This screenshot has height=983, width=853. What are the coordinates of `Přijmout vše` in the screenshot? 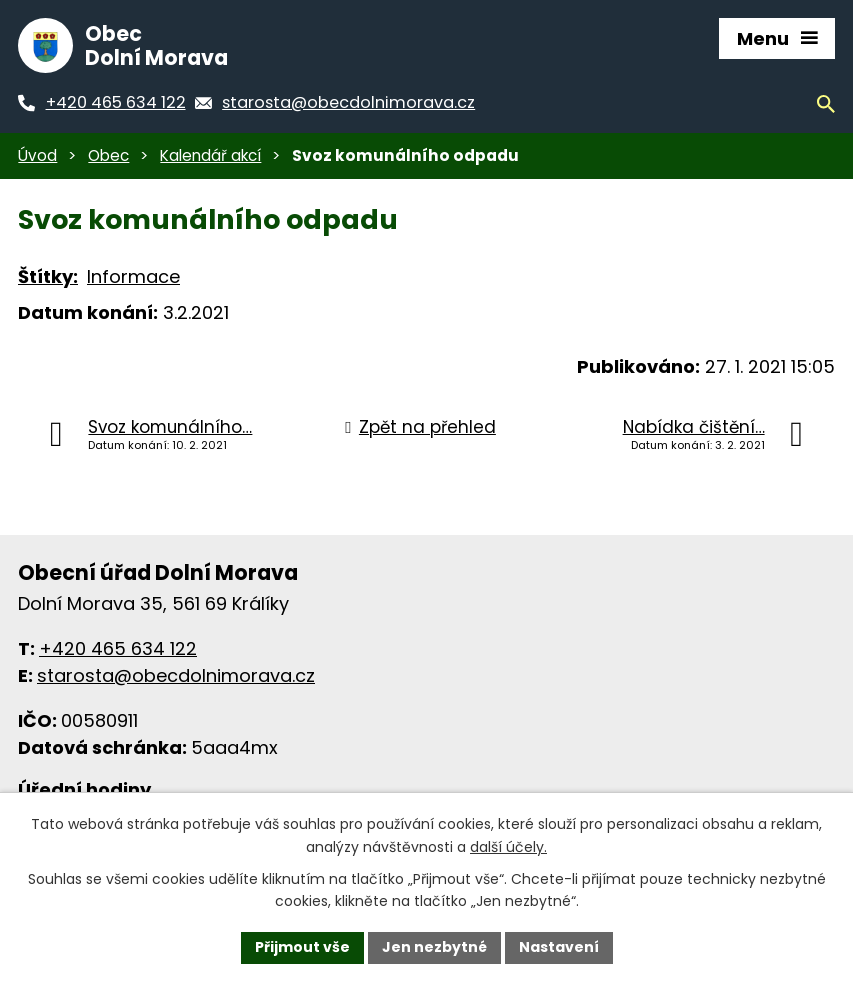 It's located at (302, 947).